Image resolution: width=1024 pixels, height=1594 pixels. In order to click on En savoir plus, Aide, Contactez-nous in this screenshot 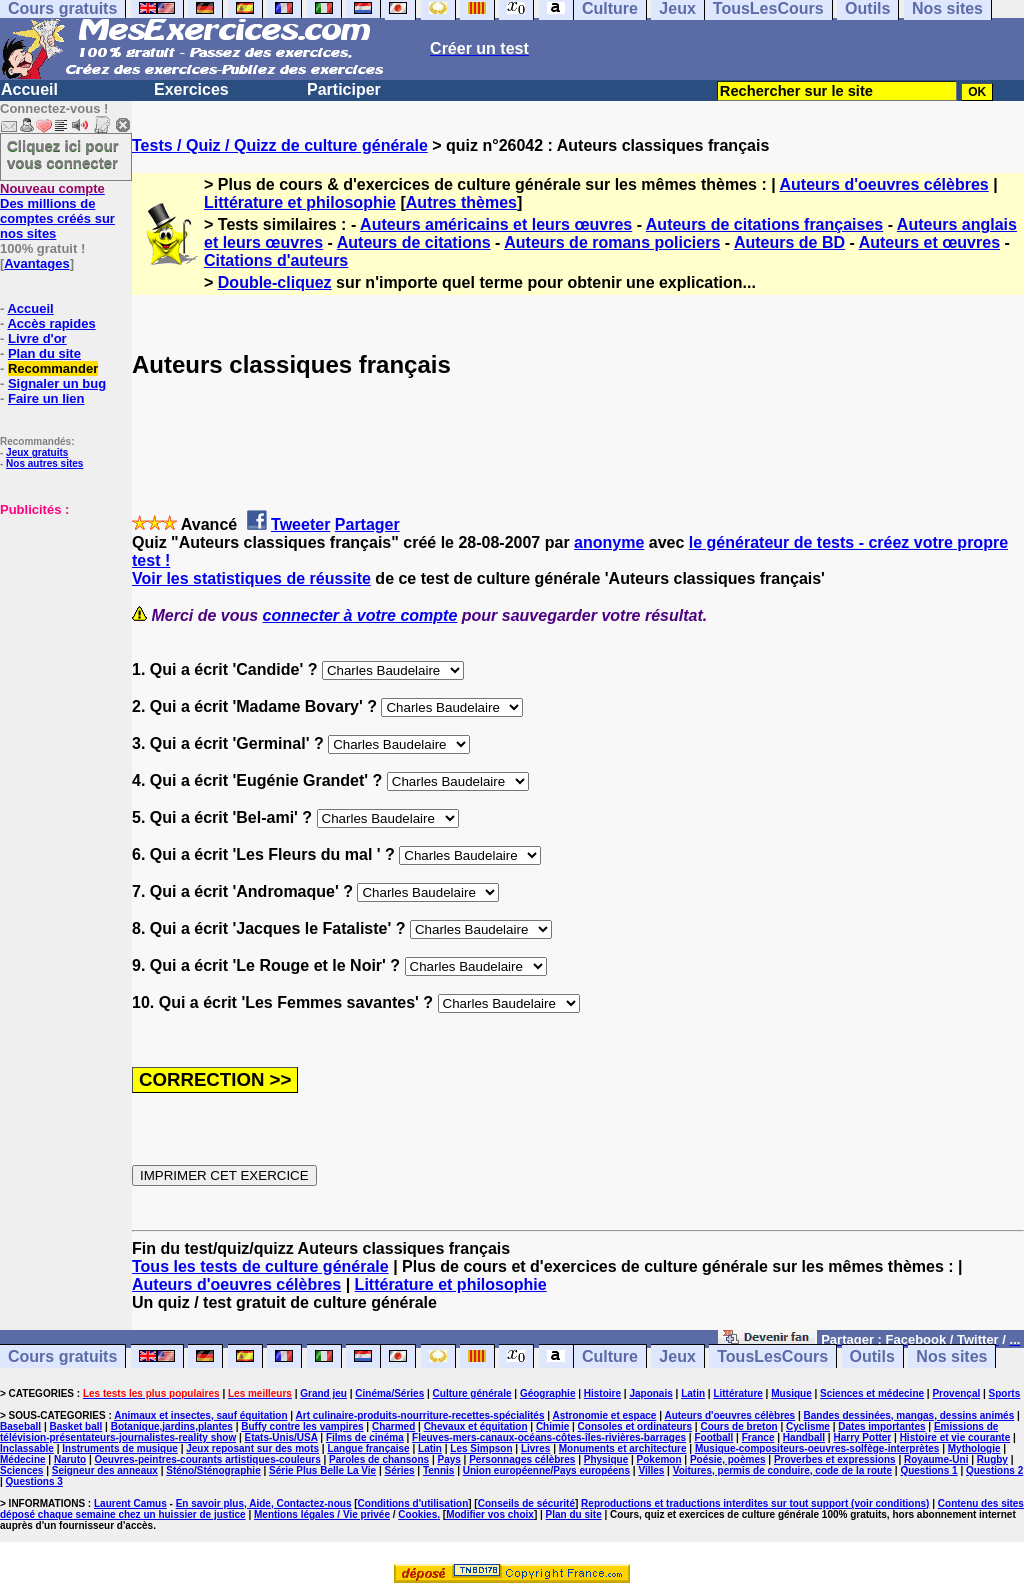, I will do `click(264, 1503)`.